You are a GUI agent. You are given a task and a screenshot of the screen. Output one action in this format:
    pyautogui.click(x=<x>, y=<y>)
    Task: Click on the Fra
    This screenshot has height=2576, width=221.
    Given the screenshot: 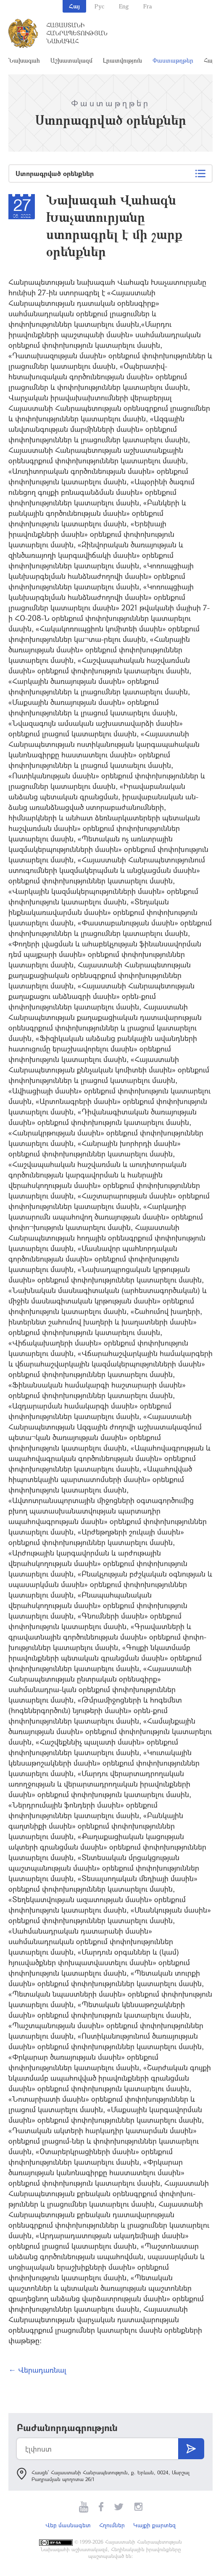 What is the action you would take?
    pyautogui.click(x=147, y=6)
    